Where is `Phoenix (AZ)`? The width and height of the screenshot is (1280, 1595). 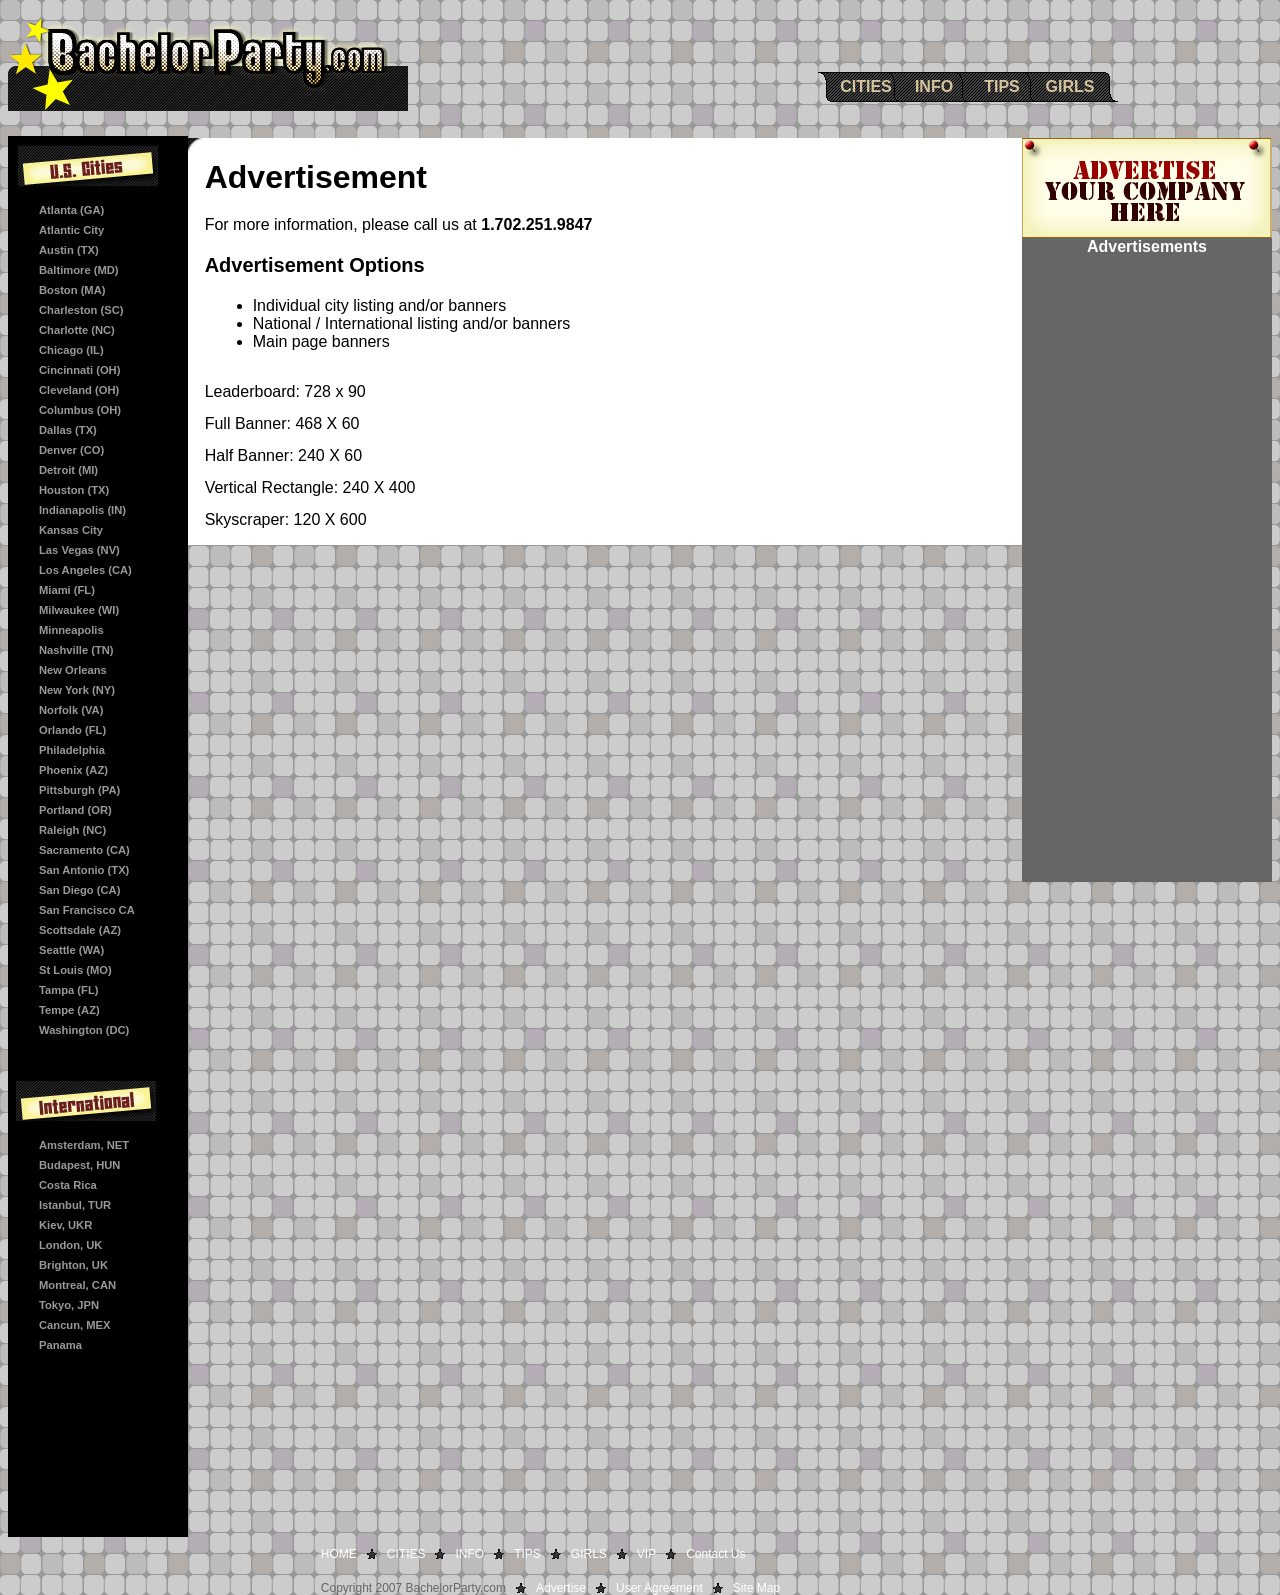 Phoenix (AZ) is located at coordinates (73, 770).